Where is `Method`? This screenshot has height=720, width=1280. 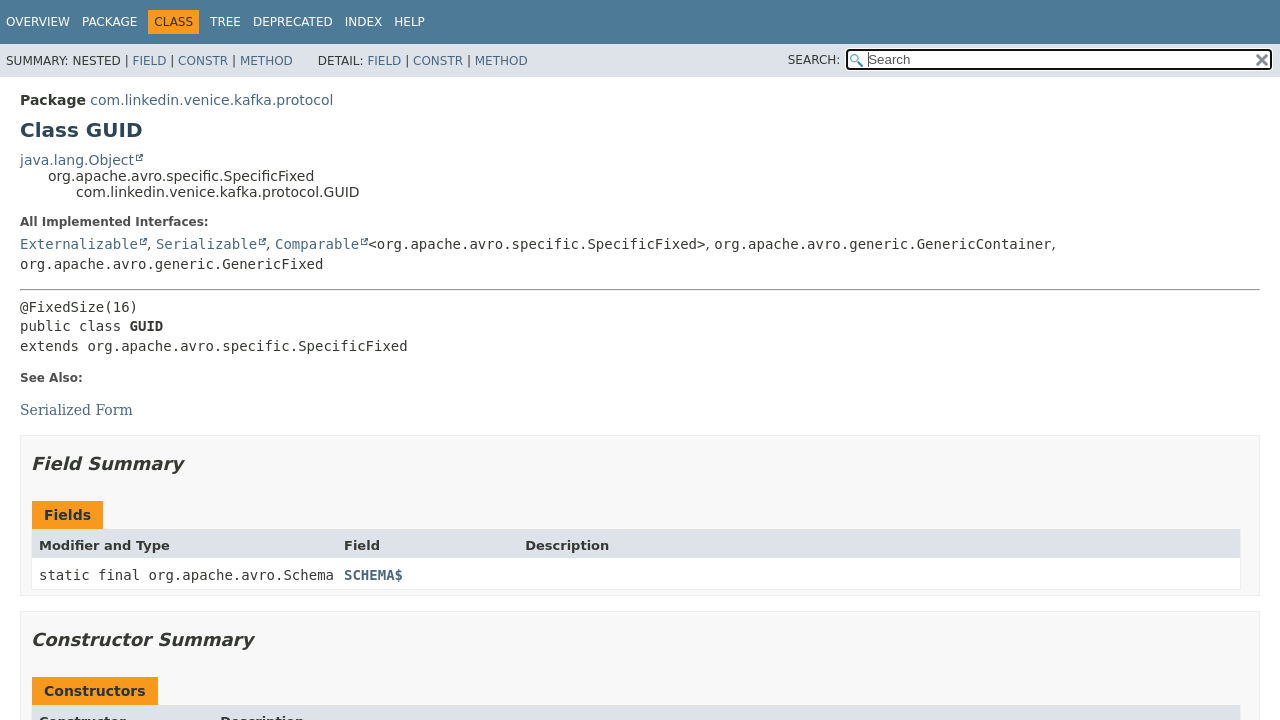 Method is located at coordinates (266, 61).